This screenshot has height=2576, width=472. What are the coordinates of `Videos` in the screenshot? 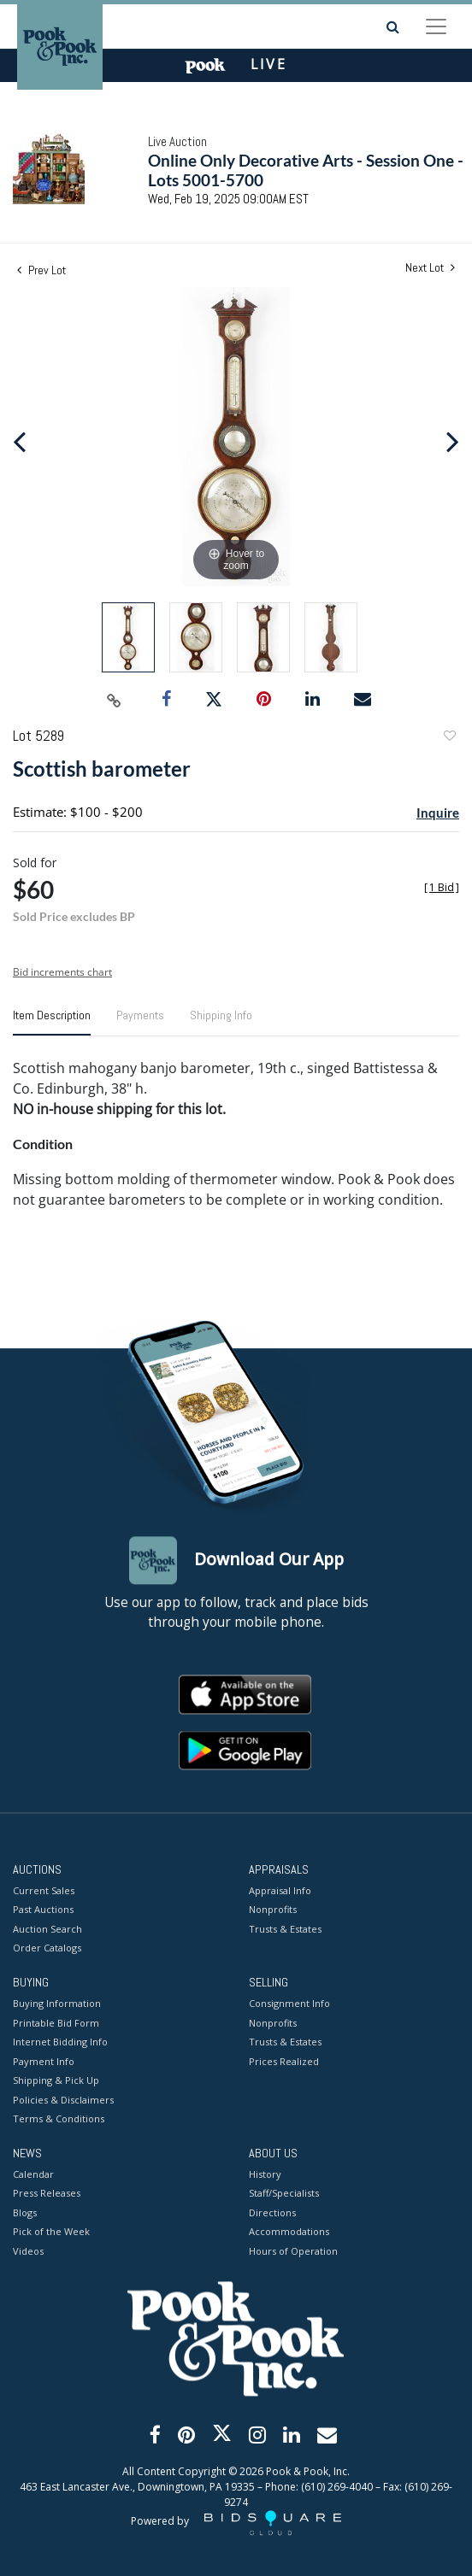 It's located at (28, 2250).